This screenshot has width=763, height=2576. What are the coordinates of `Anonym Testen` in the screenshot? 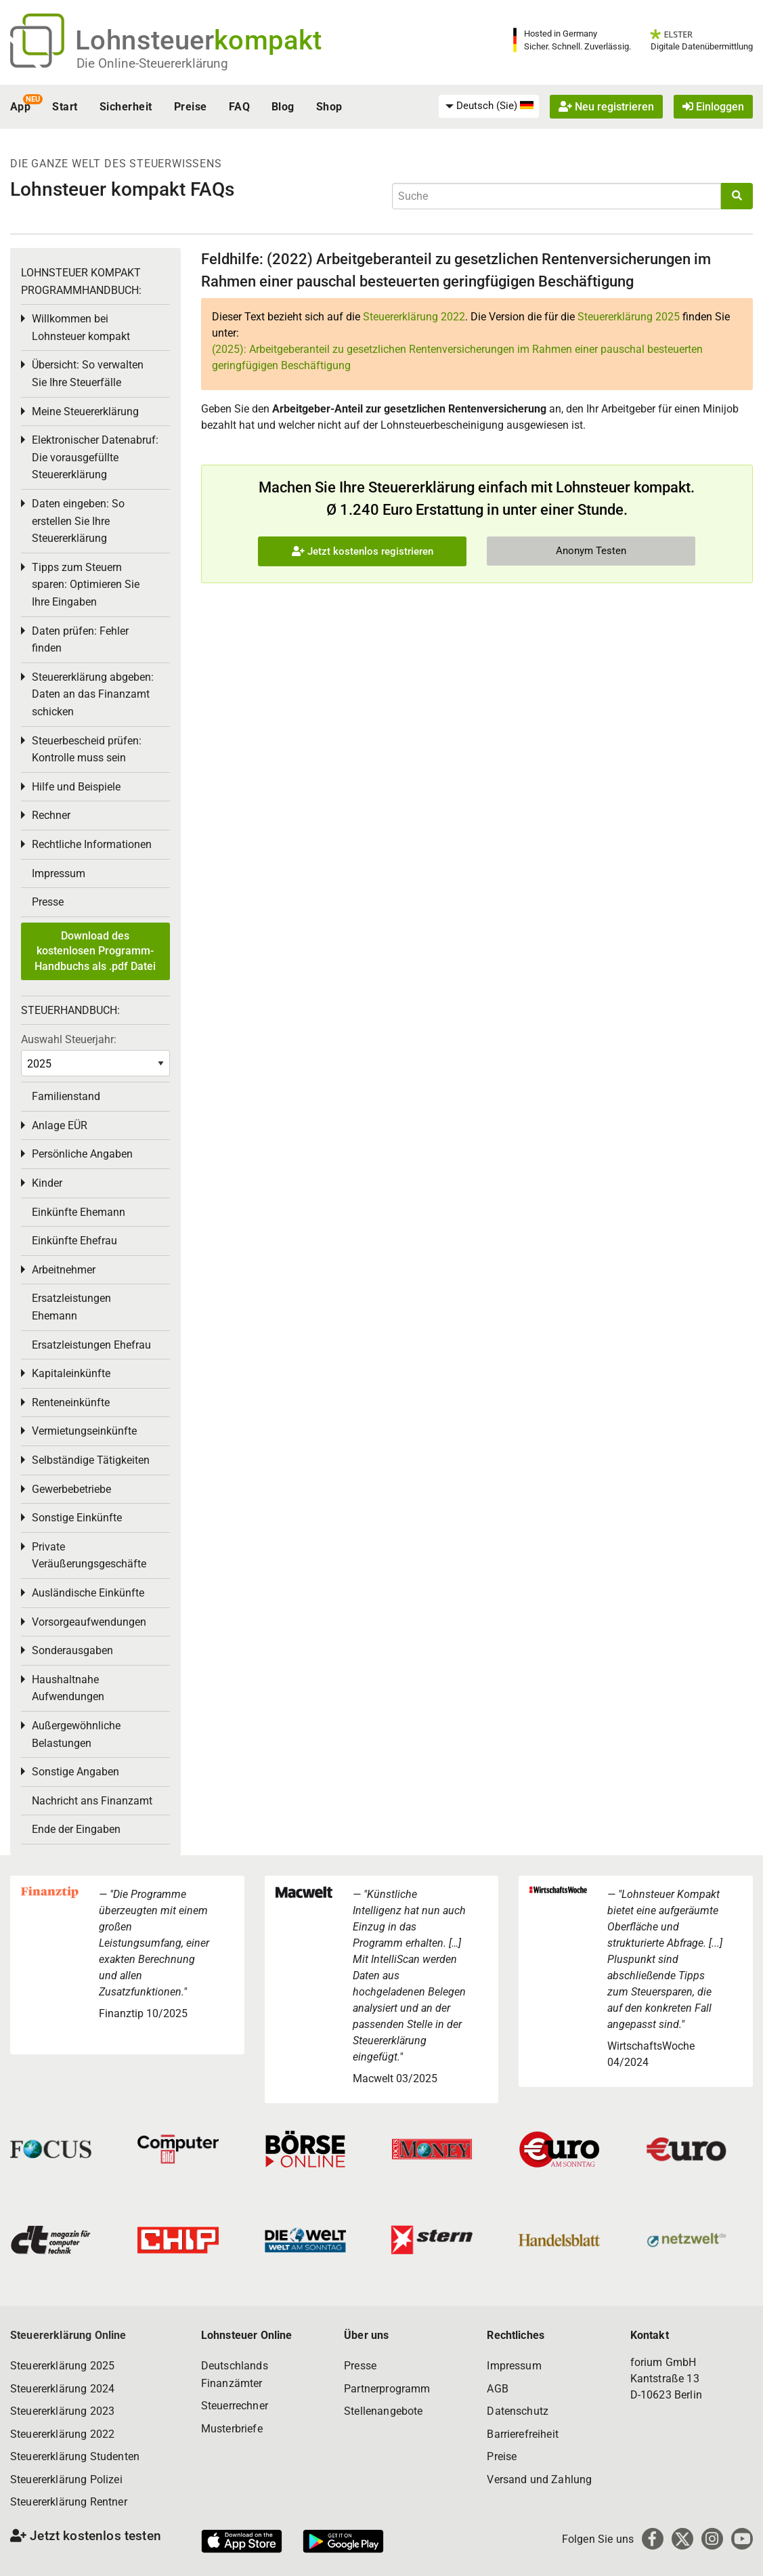 It's located at (591, 551).